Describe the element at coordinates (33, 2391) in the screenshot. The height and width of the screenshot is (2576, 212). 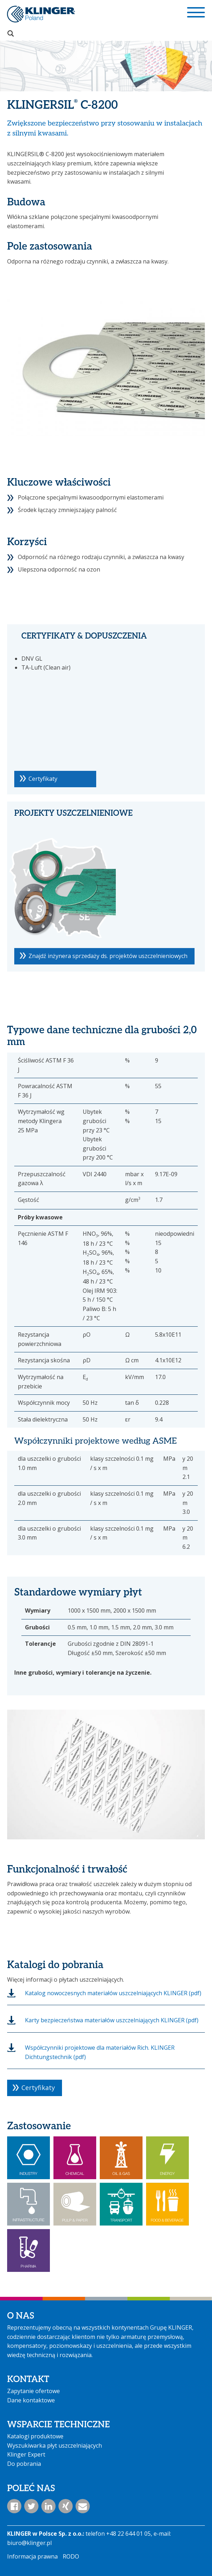
I see `Zapytanie ofertowe` at that location.